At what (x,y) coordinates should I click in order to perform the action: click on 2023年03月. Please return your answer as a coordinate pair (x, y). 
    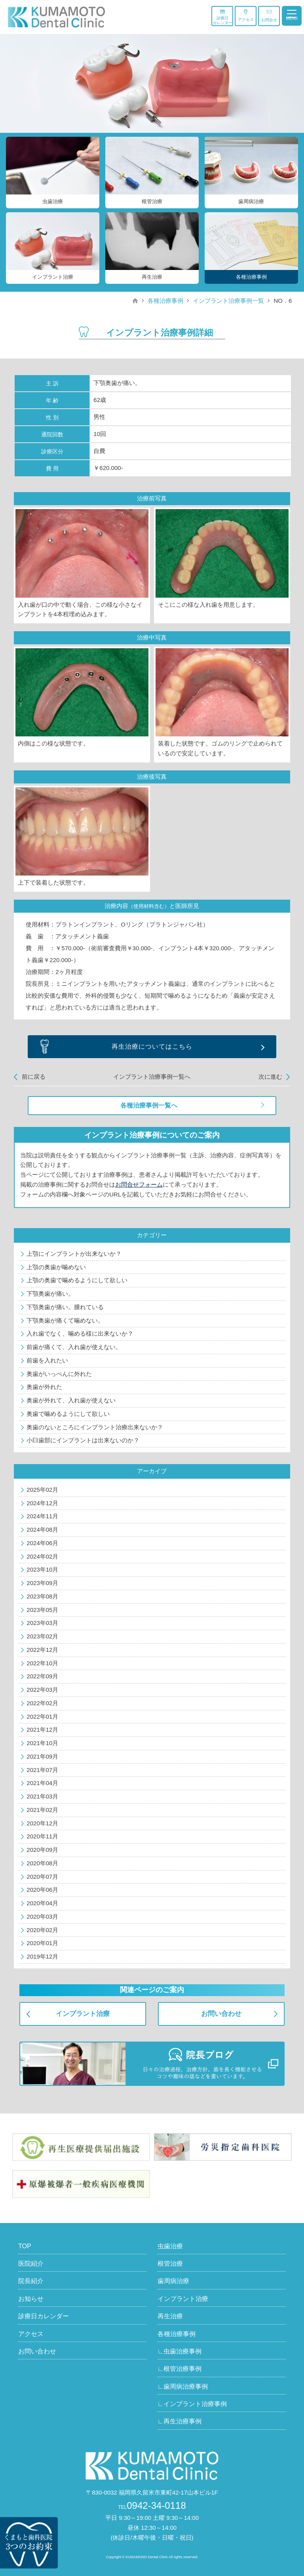
    Looking at the image, I should click on (42, 1622).